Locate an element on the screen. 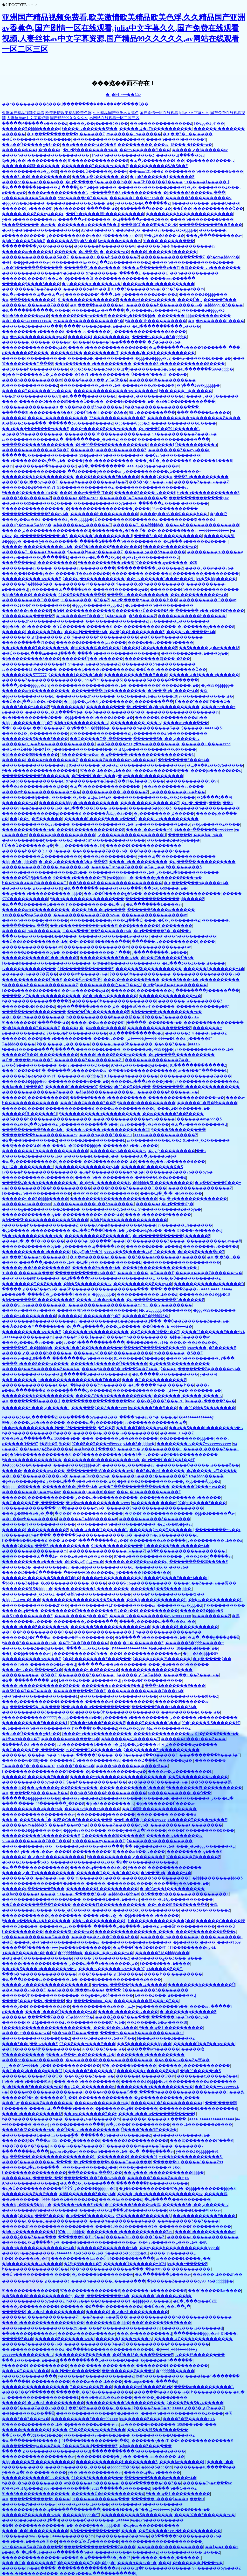 This screenshot has height=2576, width=247. av����������Ļ��Ʒ is located at coordinates (162, 824).